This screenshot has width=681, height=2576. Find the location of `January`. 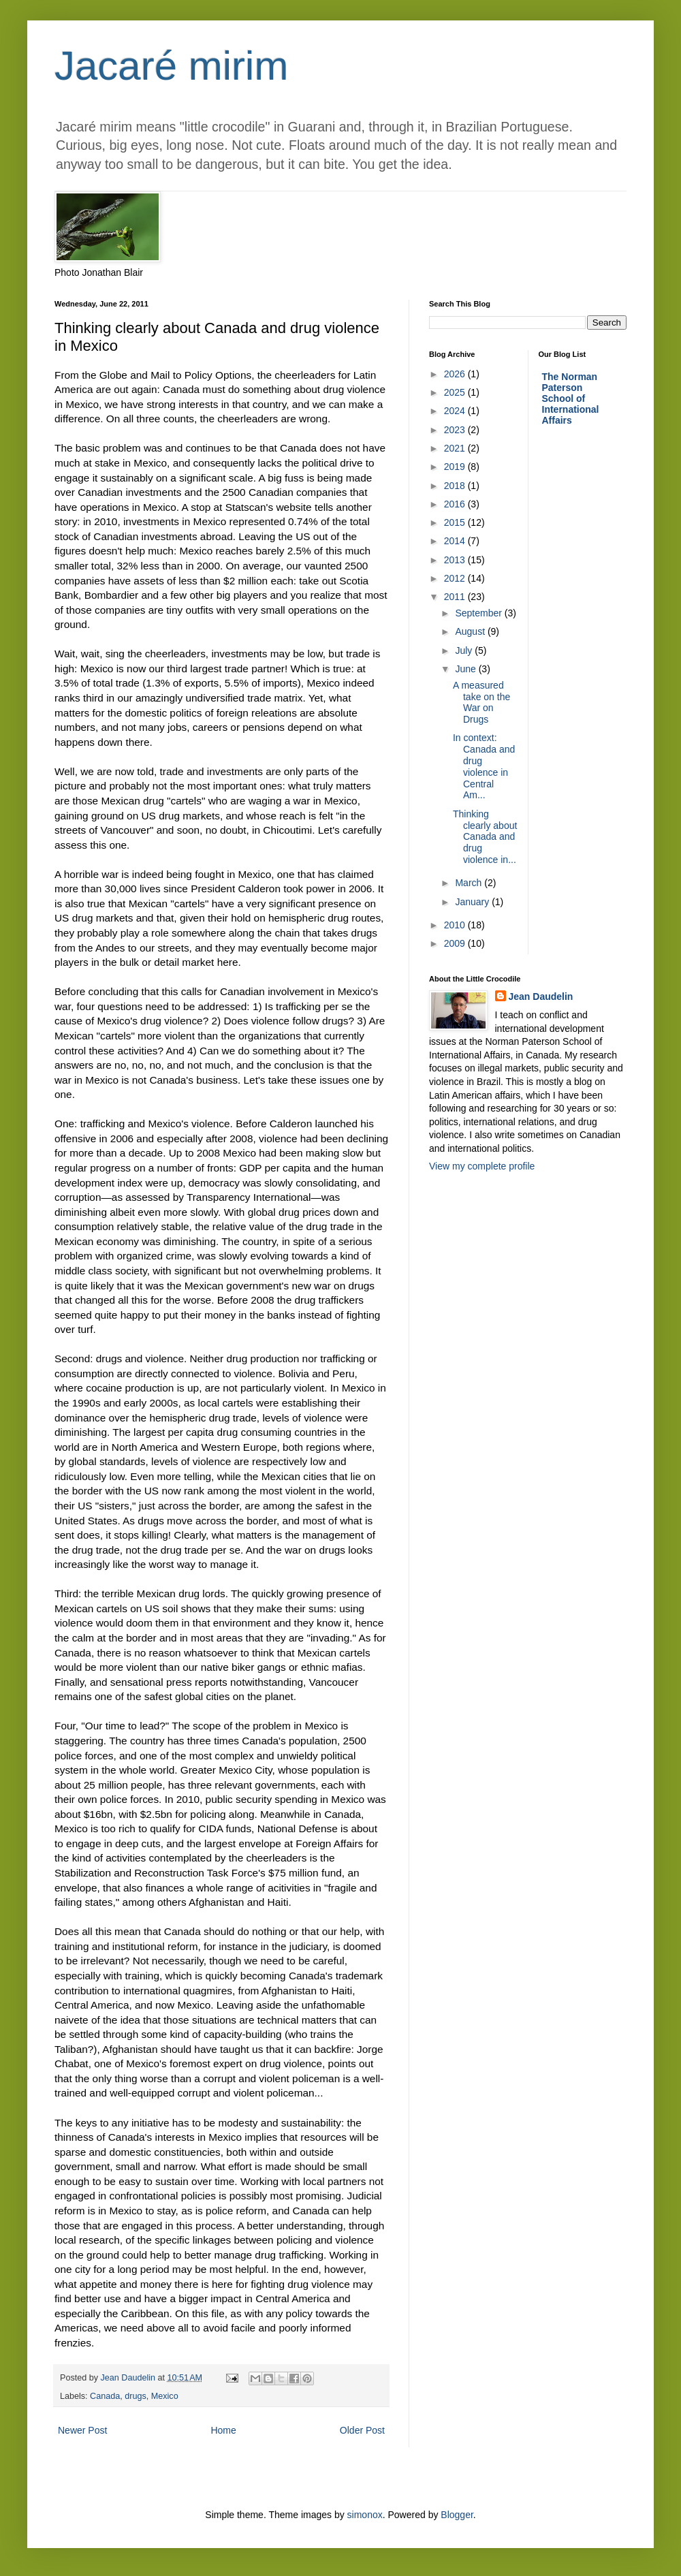

January is located at coordinates (473, 901).